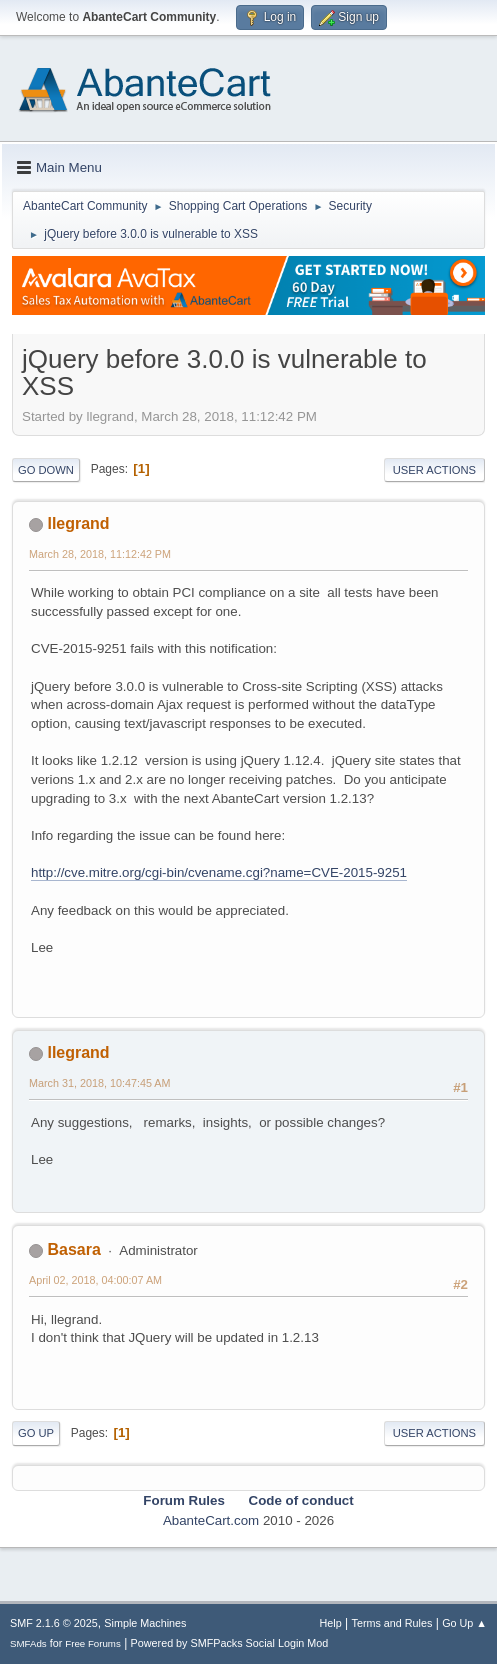  Describe the element at coordinates (331, 1623) in the screenshot. I see `Help` at that location.